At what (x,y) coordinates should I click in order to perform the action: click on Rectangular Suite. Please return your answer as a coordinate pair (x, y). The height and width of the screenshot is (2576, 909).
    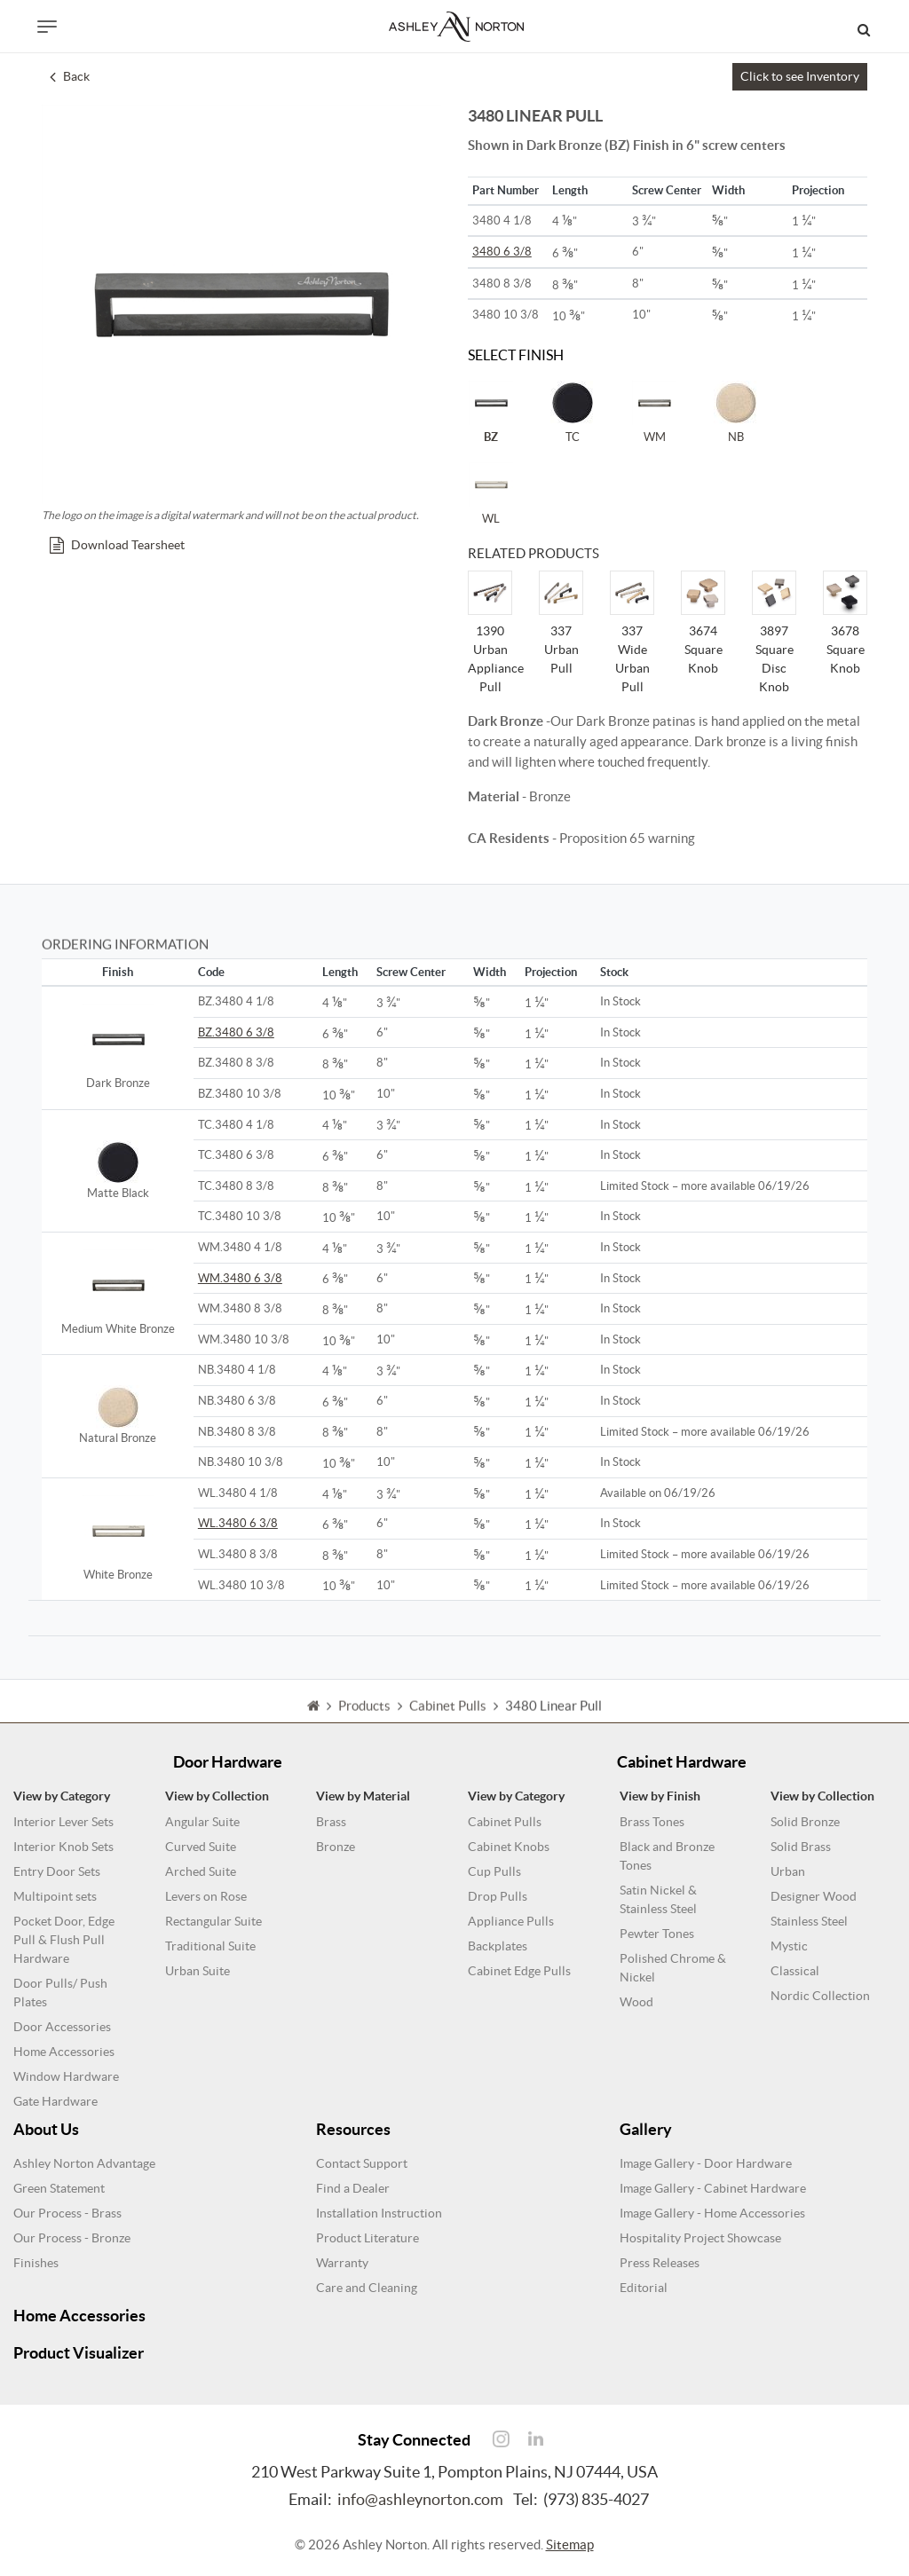
    Looking at the image, I should click on (213, 1921).